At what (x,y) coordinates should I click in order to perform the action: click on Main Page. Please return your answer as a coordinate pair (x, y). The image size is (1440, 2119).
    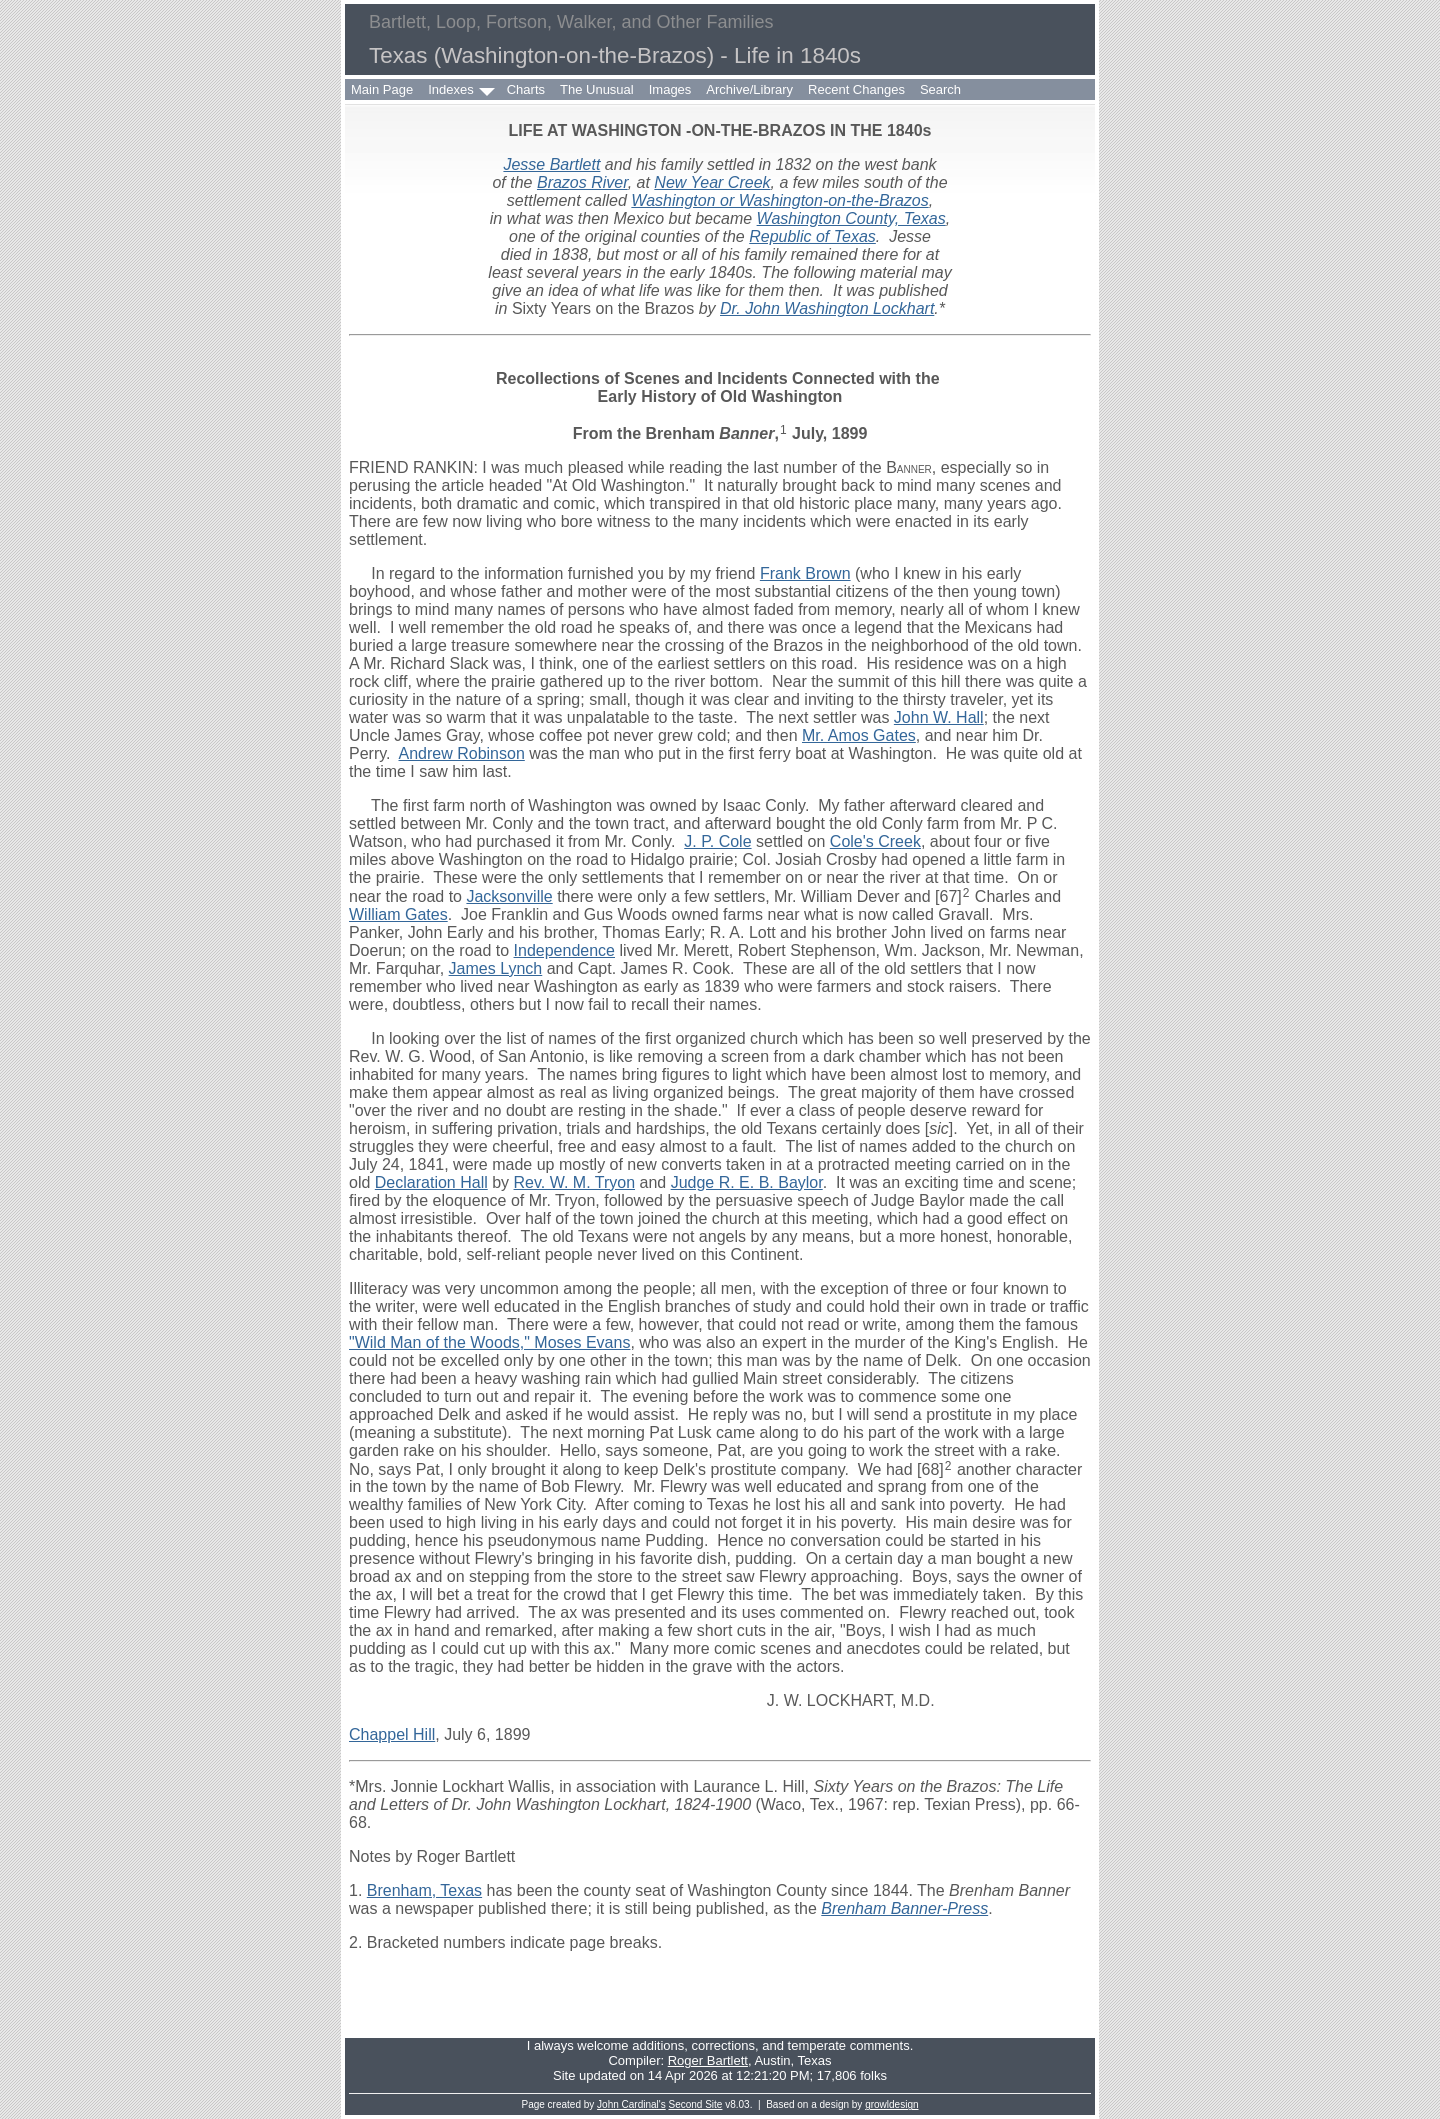
    Looking at the image, I should click on (382, 89).